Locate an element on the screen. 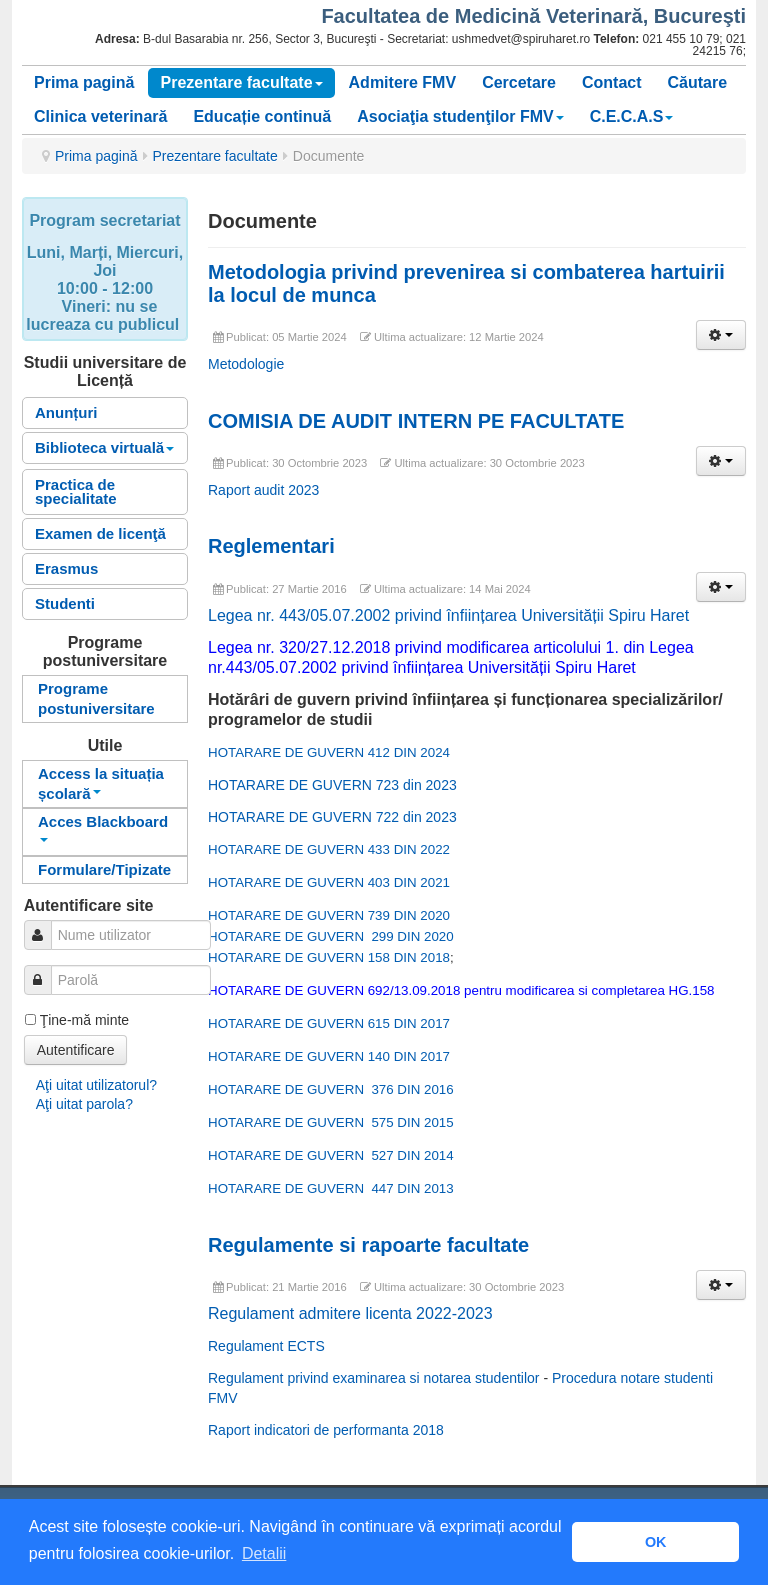 This screenshot has width=768, height=1585. Erasmus is located at coordinates (66, 568).